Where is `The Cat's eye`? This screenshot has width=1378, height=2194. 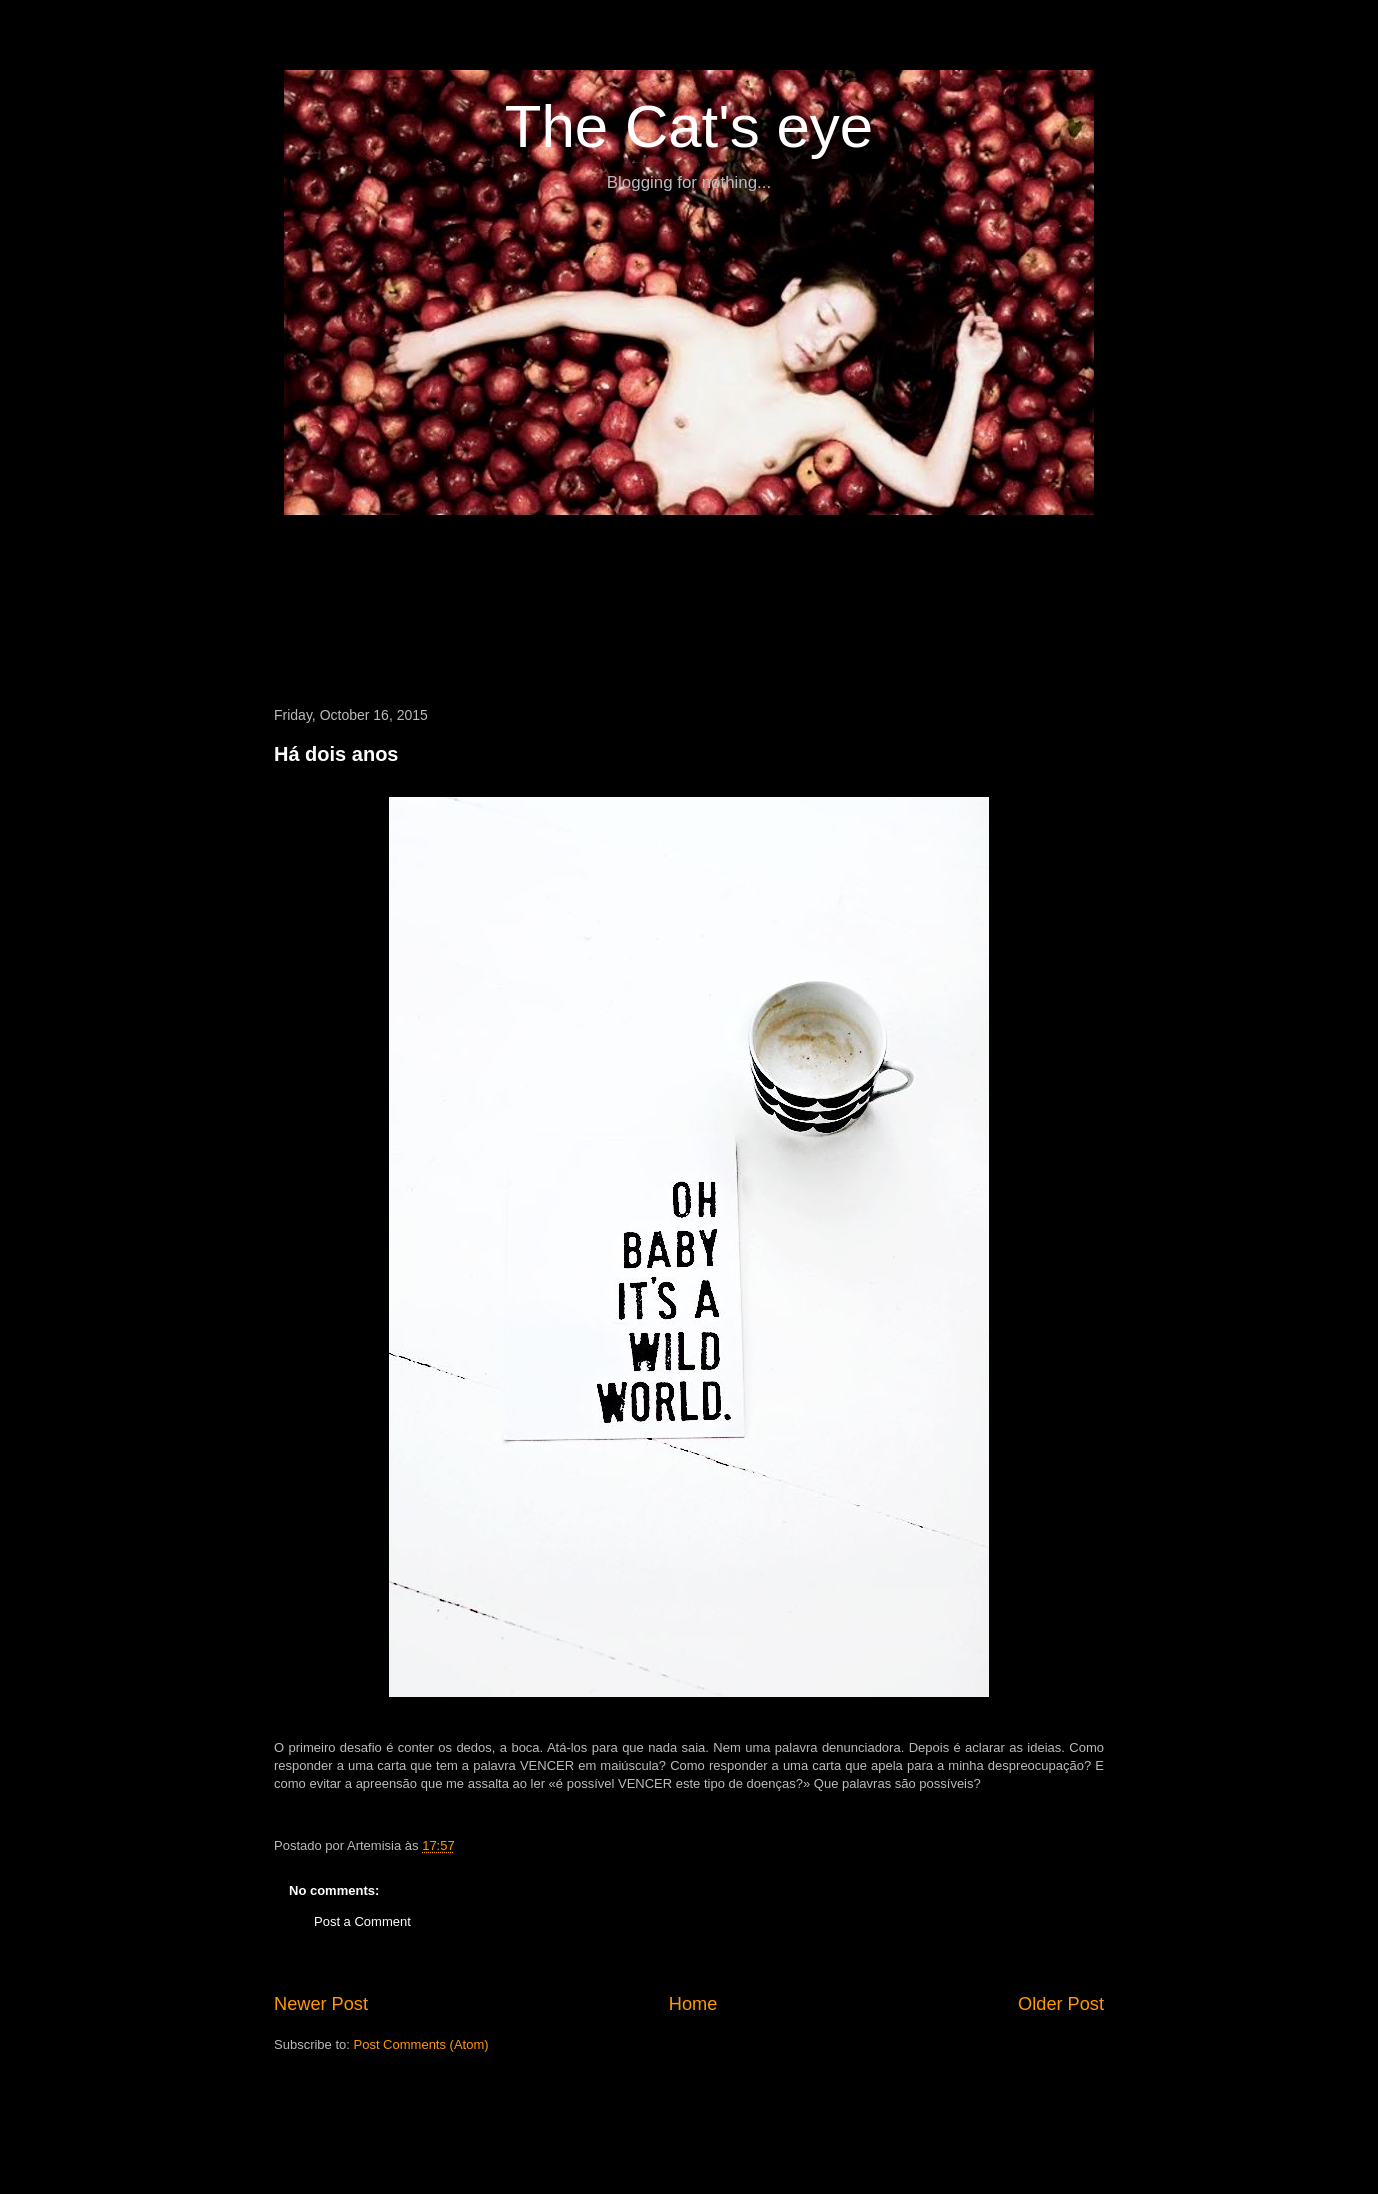
The Cat's eye is located at coordinates (689, 126).